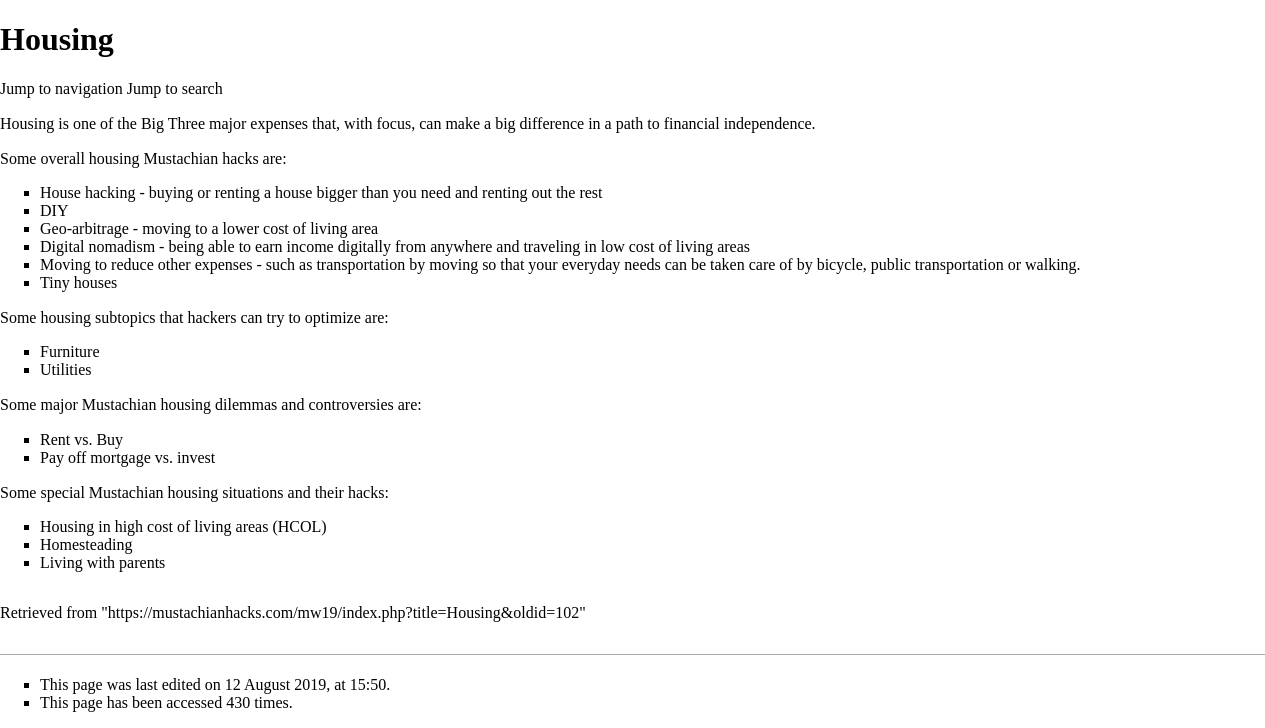 This screenshot has height=728, width=1265. What do you see at coordinates (175, 88) in the screenshot?
I see `Jump to search` at bounding box center [175, 88].